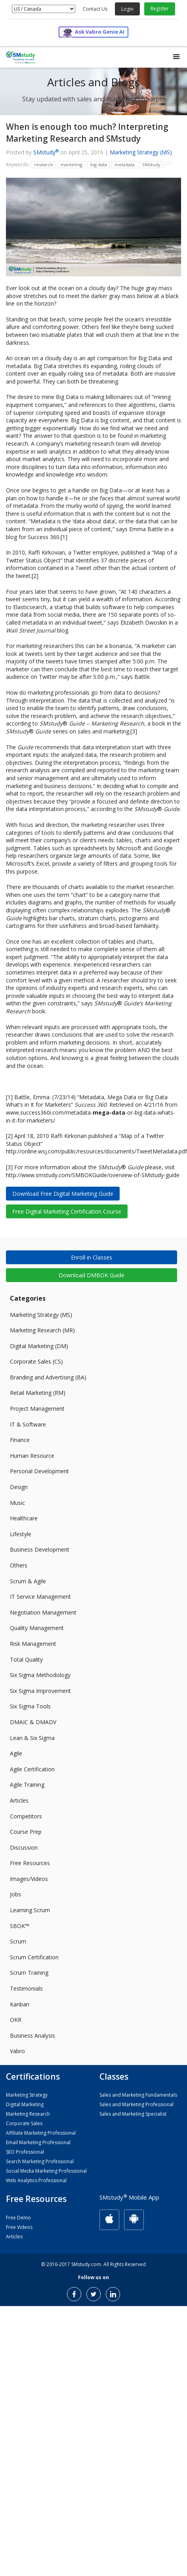 This screenshot has width=187, height=2576. I want to click on Register, so click(160, 8).